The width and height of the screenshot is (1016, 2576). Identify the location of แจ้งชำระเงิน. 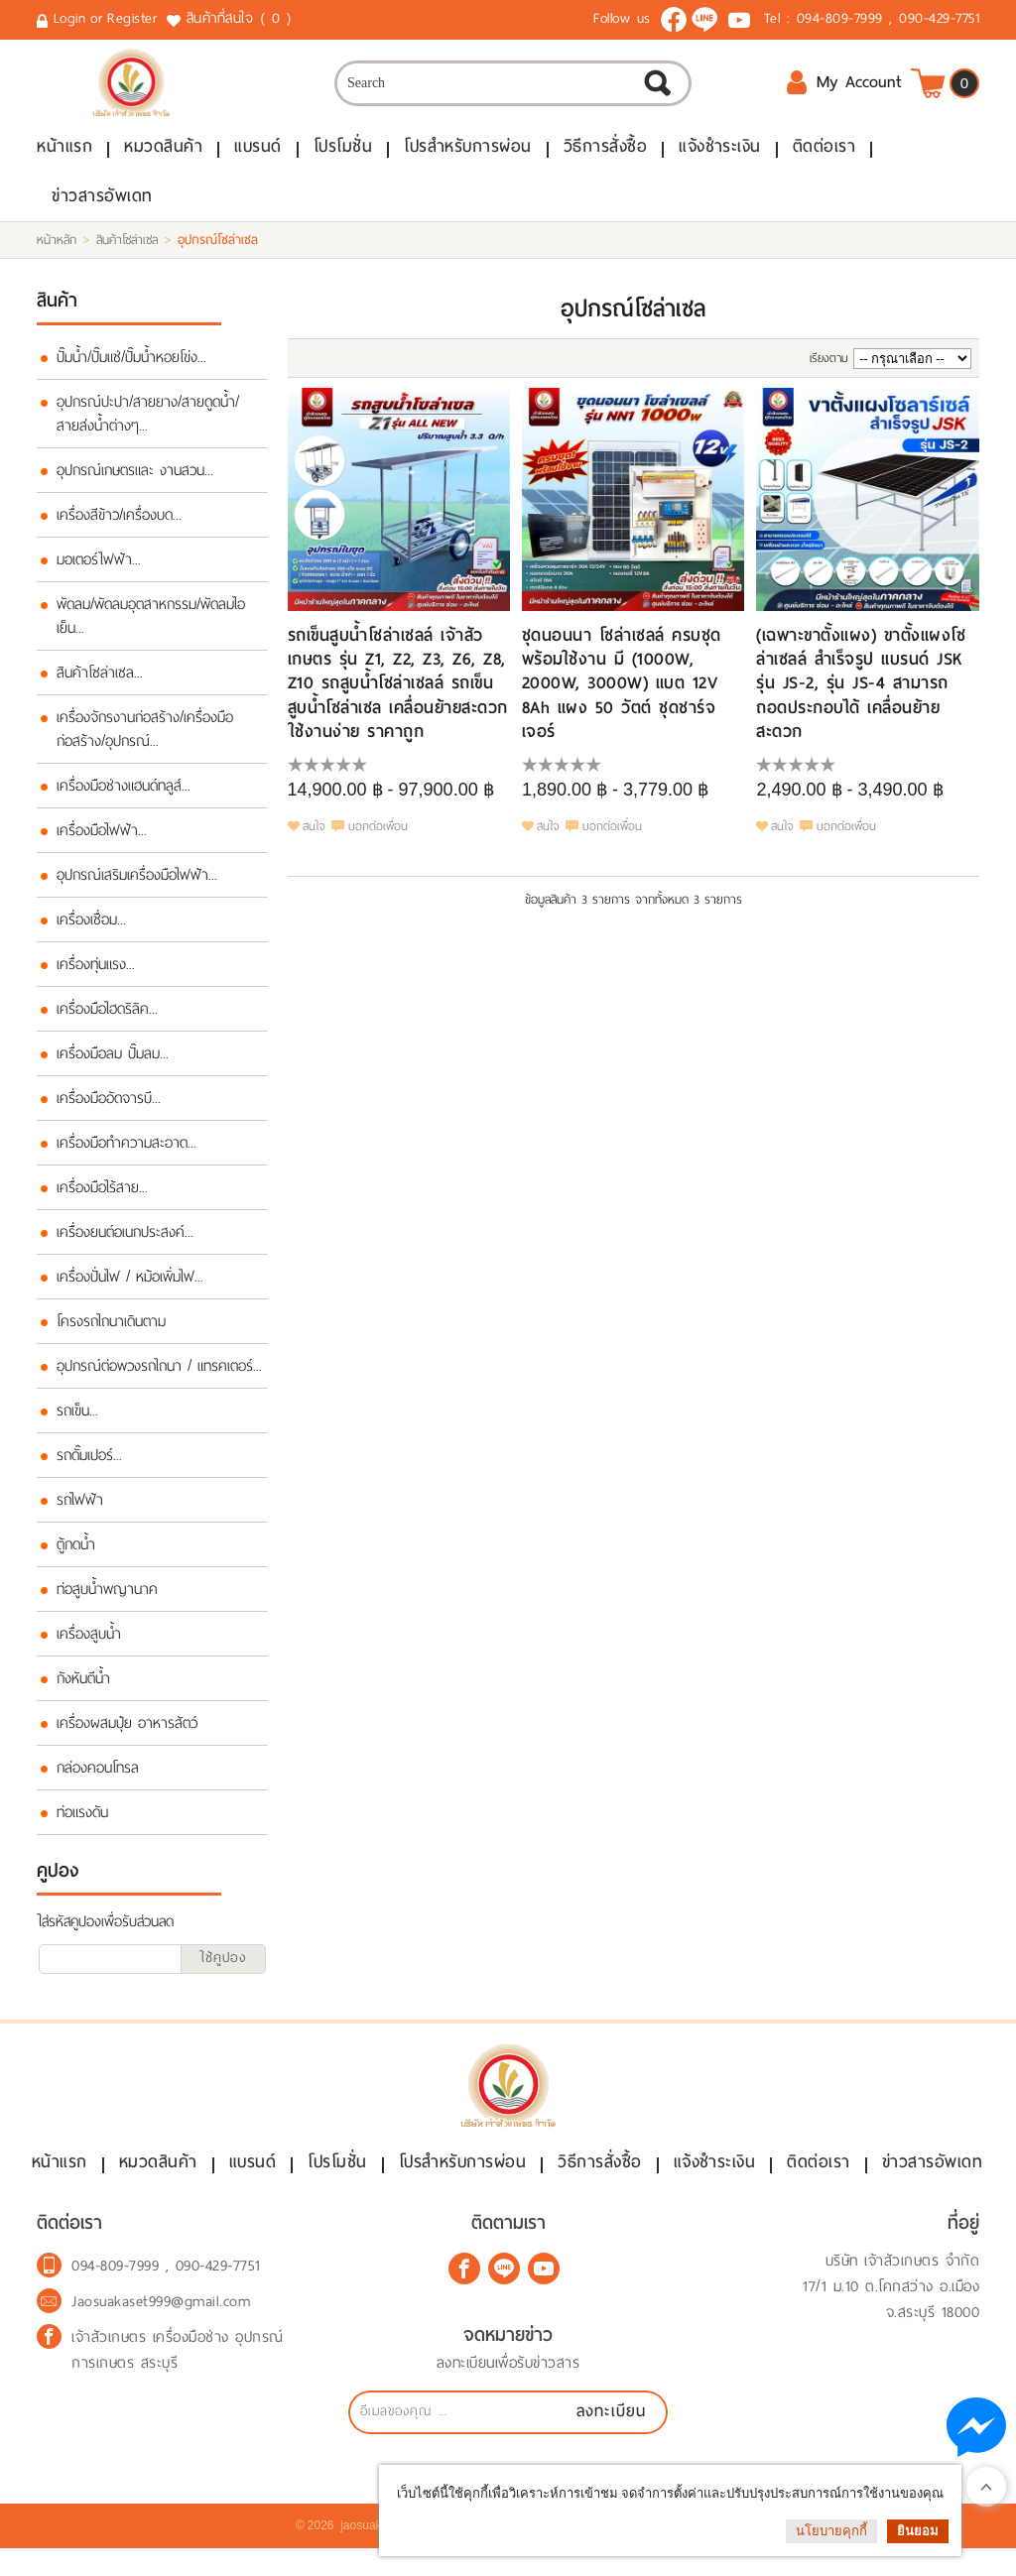
(720, 158).